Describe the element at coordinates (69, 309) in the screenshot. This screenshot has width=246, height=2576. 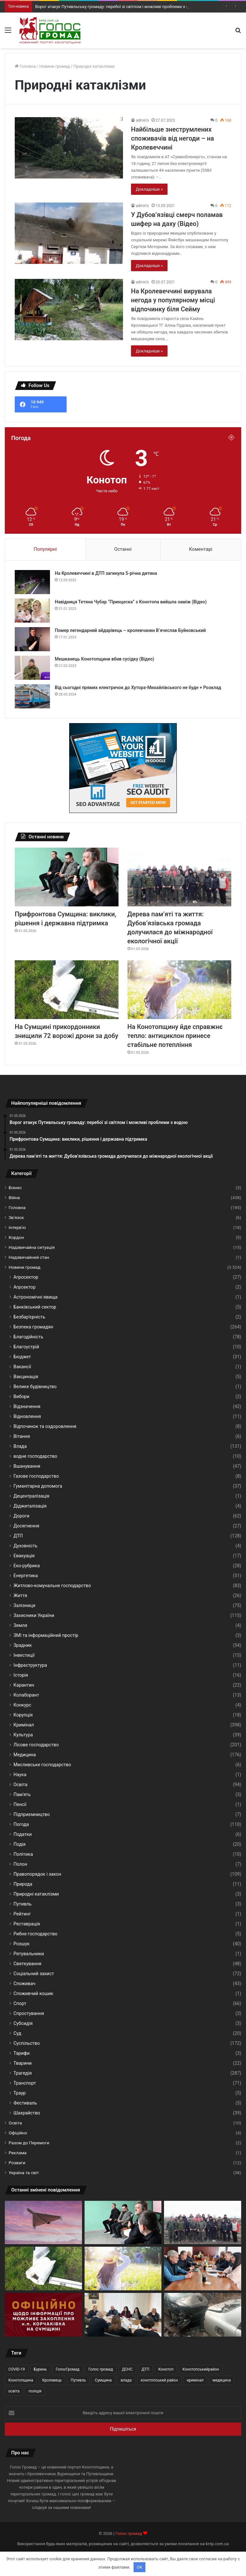
I see `[На Кролевеччині вирувала негода у популярному місці відпочинку біля Сейму]` at that location.